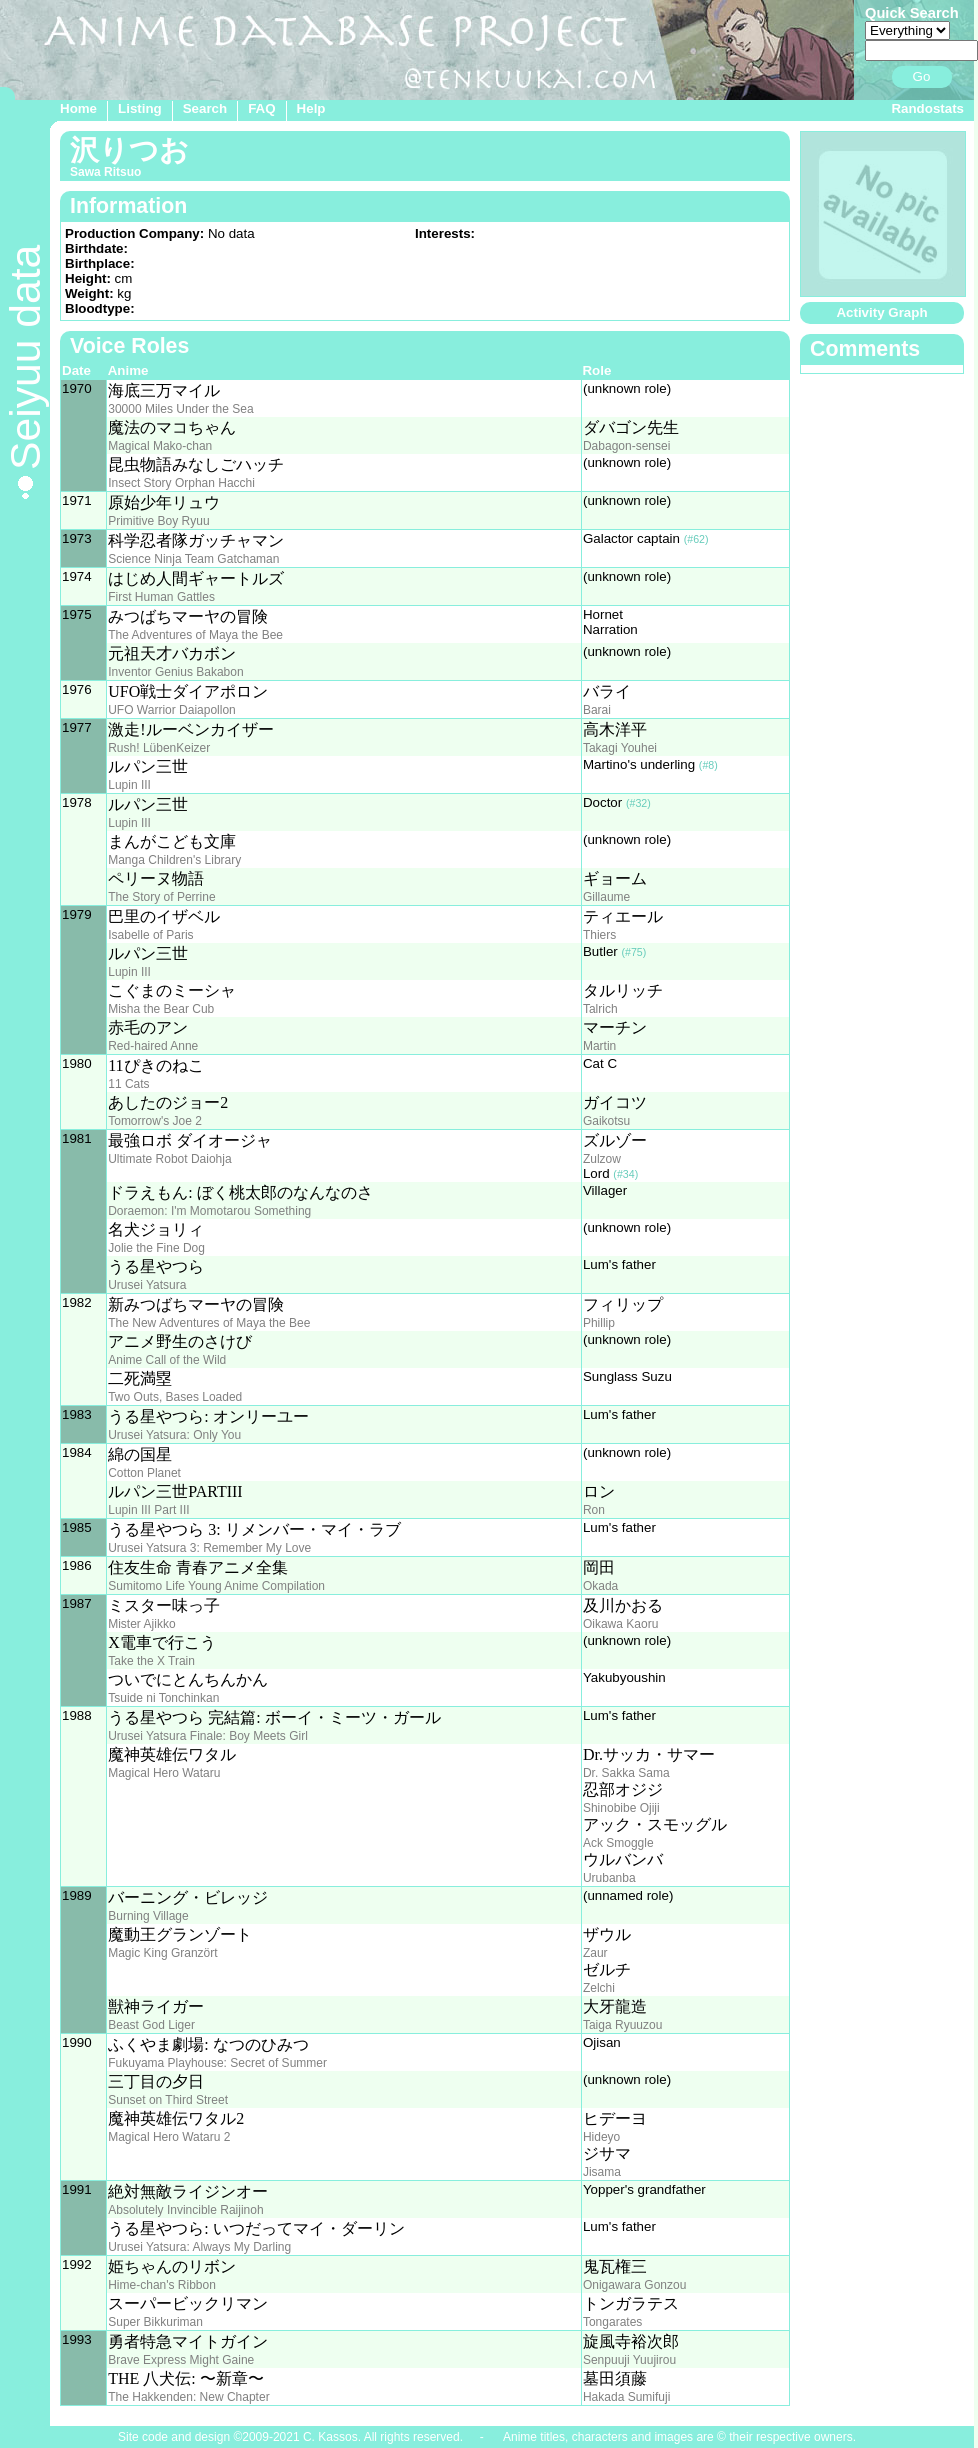  What do you see at coordinates (217, 2063) in the screenshot?
I see `Fukuyama Playhouse: Secret of Summer` at bounding box center [217, 2063].